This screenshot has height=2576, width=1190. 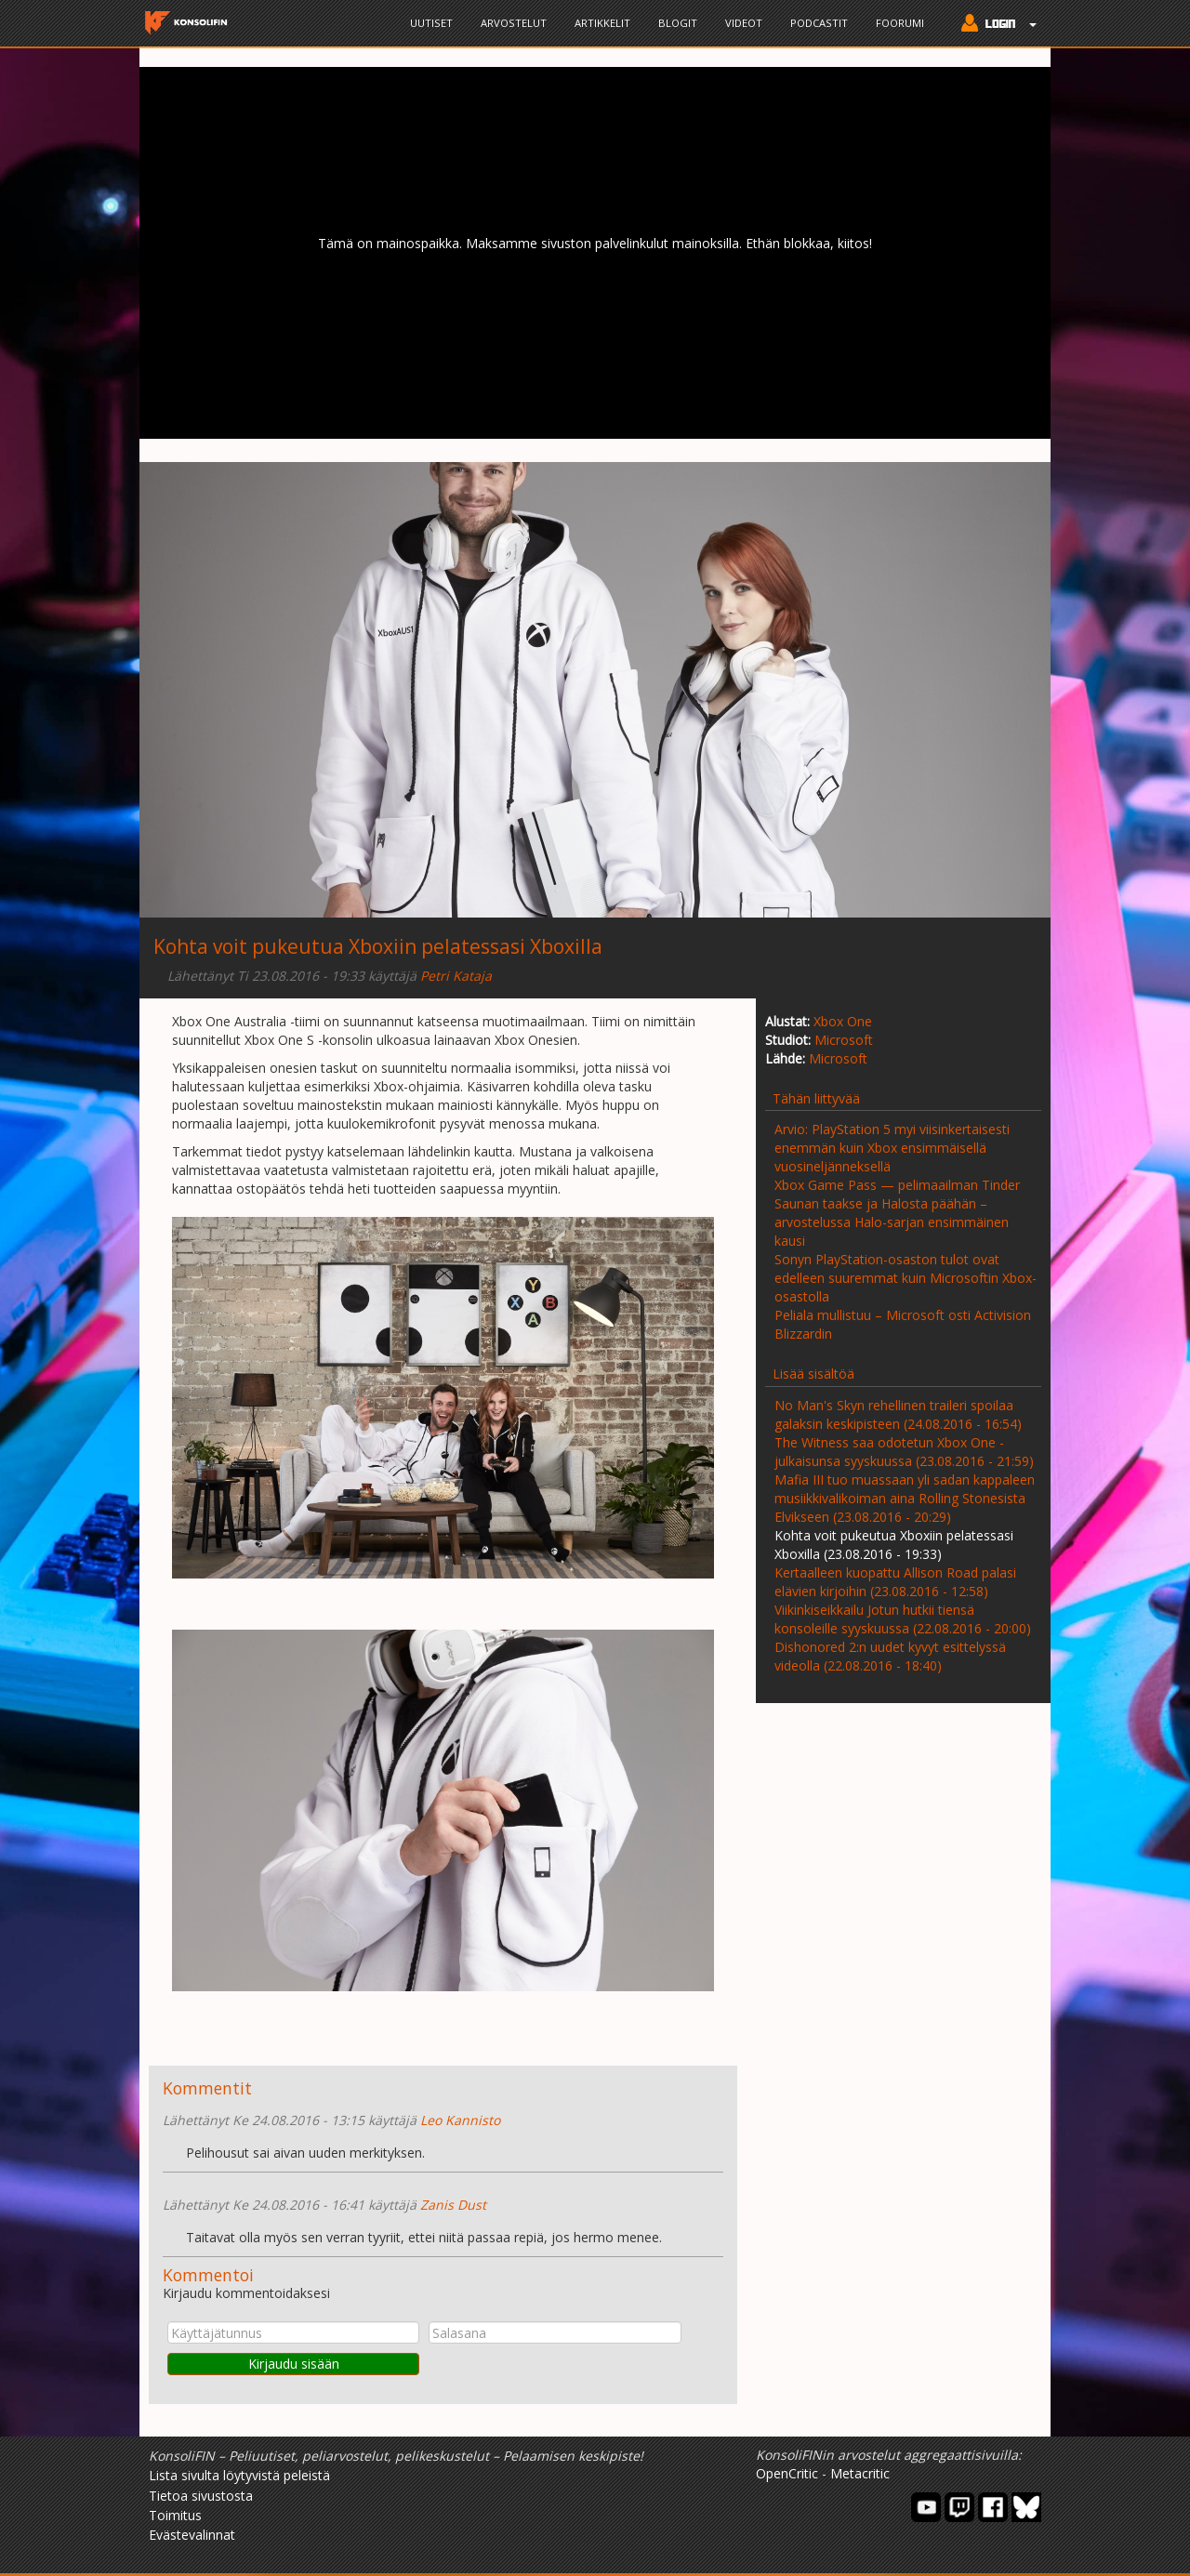 What do you see at coordinates (201, 2495) in the screenshot?
I see `Tietoa sivustosta` at bounding box center [201, 2495].